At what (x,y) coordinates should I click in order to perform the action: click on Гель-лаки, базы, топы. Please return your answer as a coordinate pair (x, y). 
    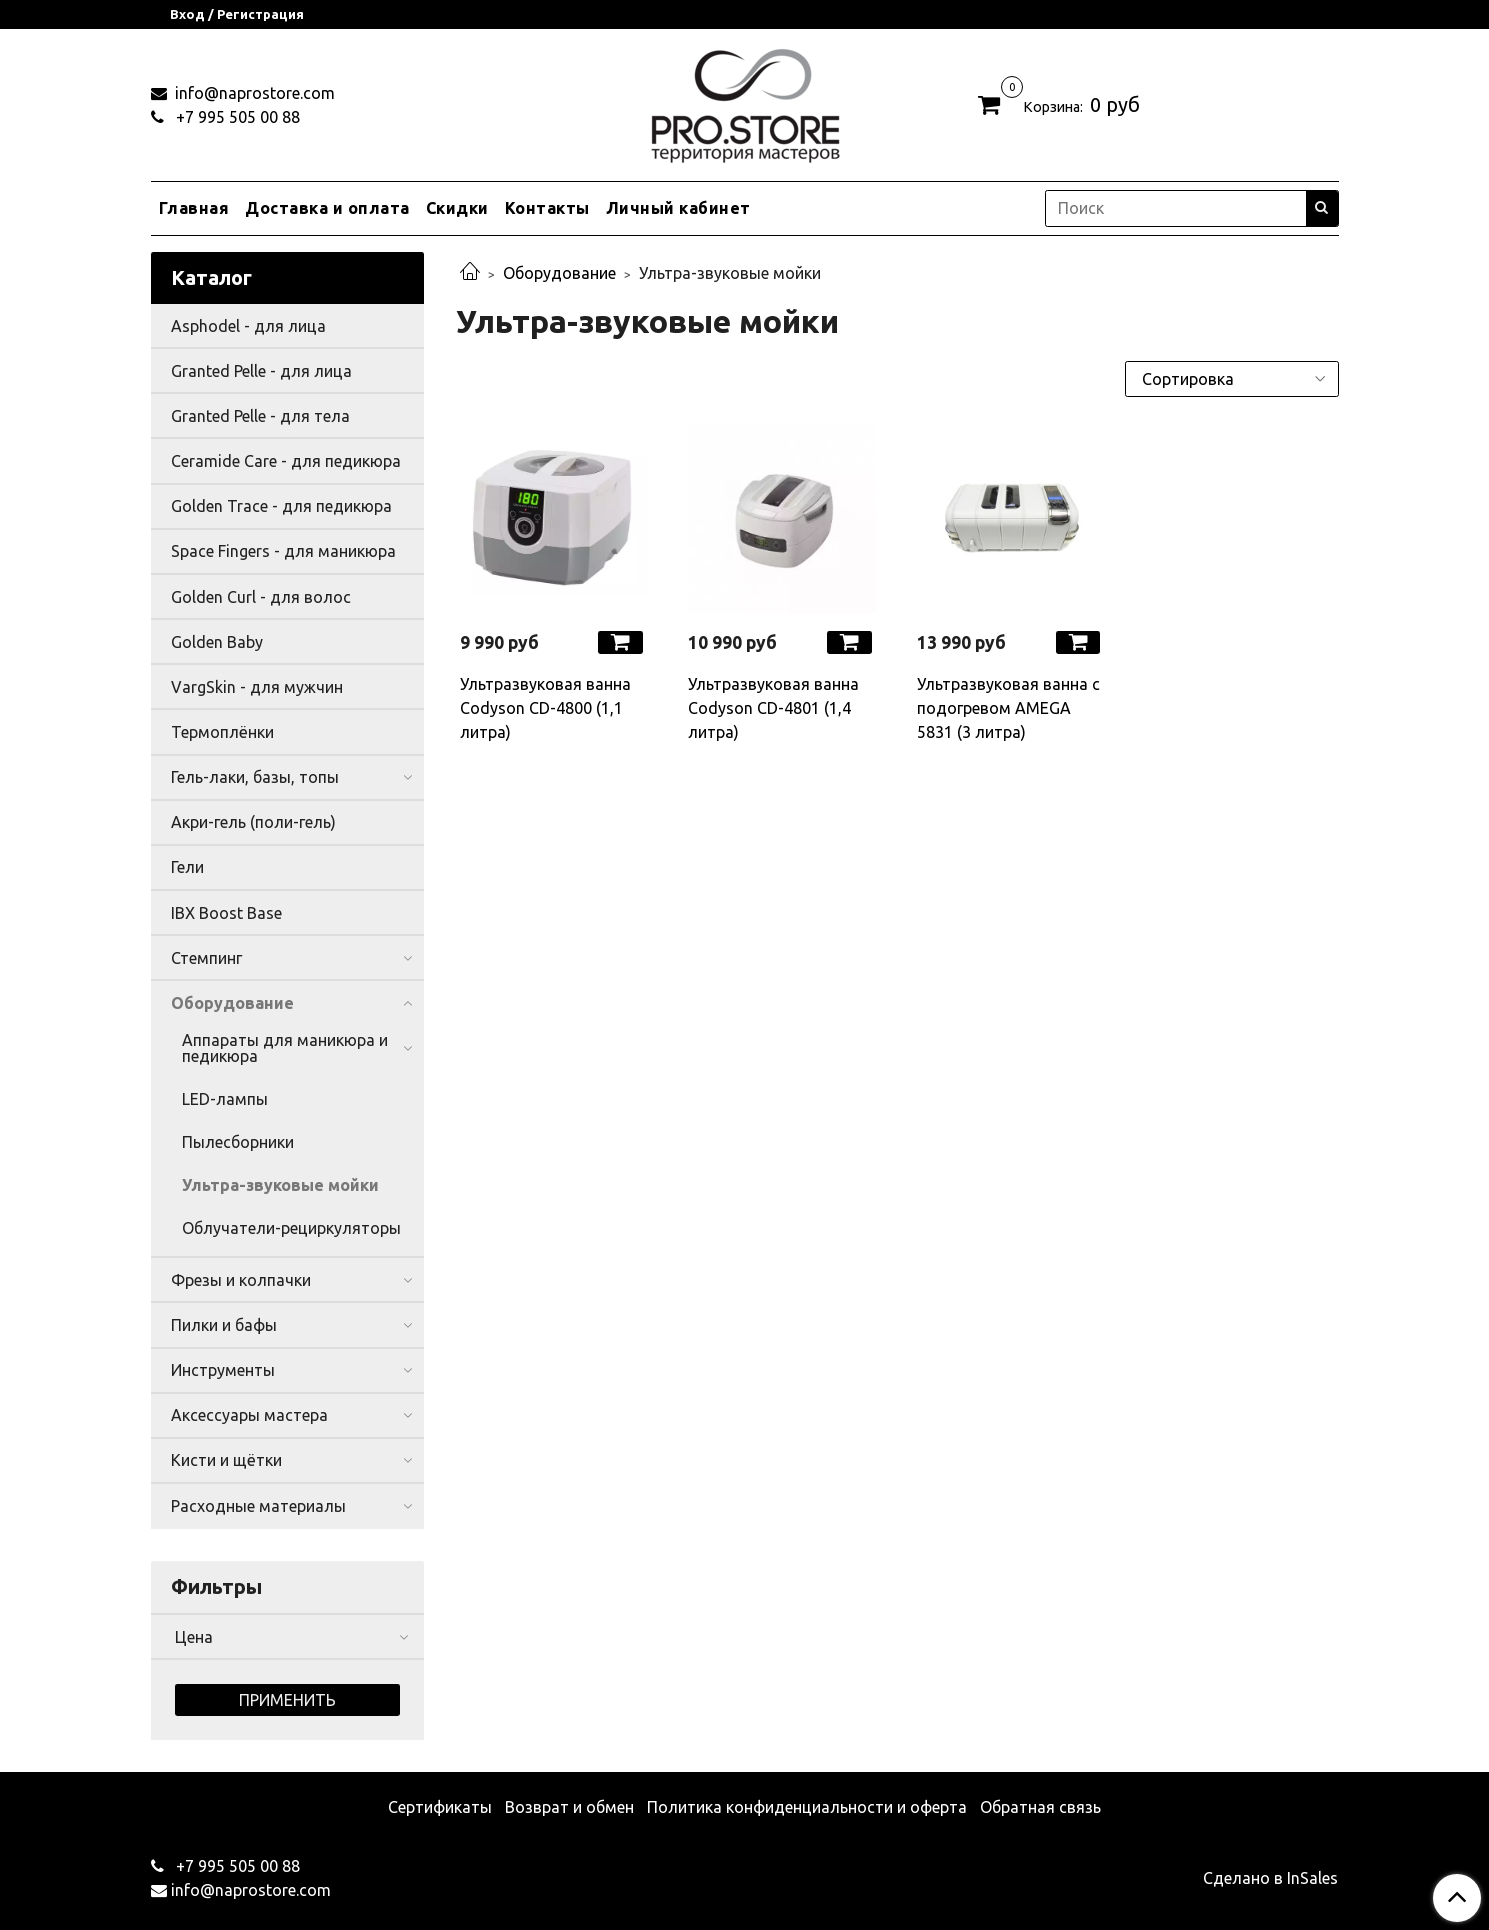
    Looking at the image, I should click on (255, 777).